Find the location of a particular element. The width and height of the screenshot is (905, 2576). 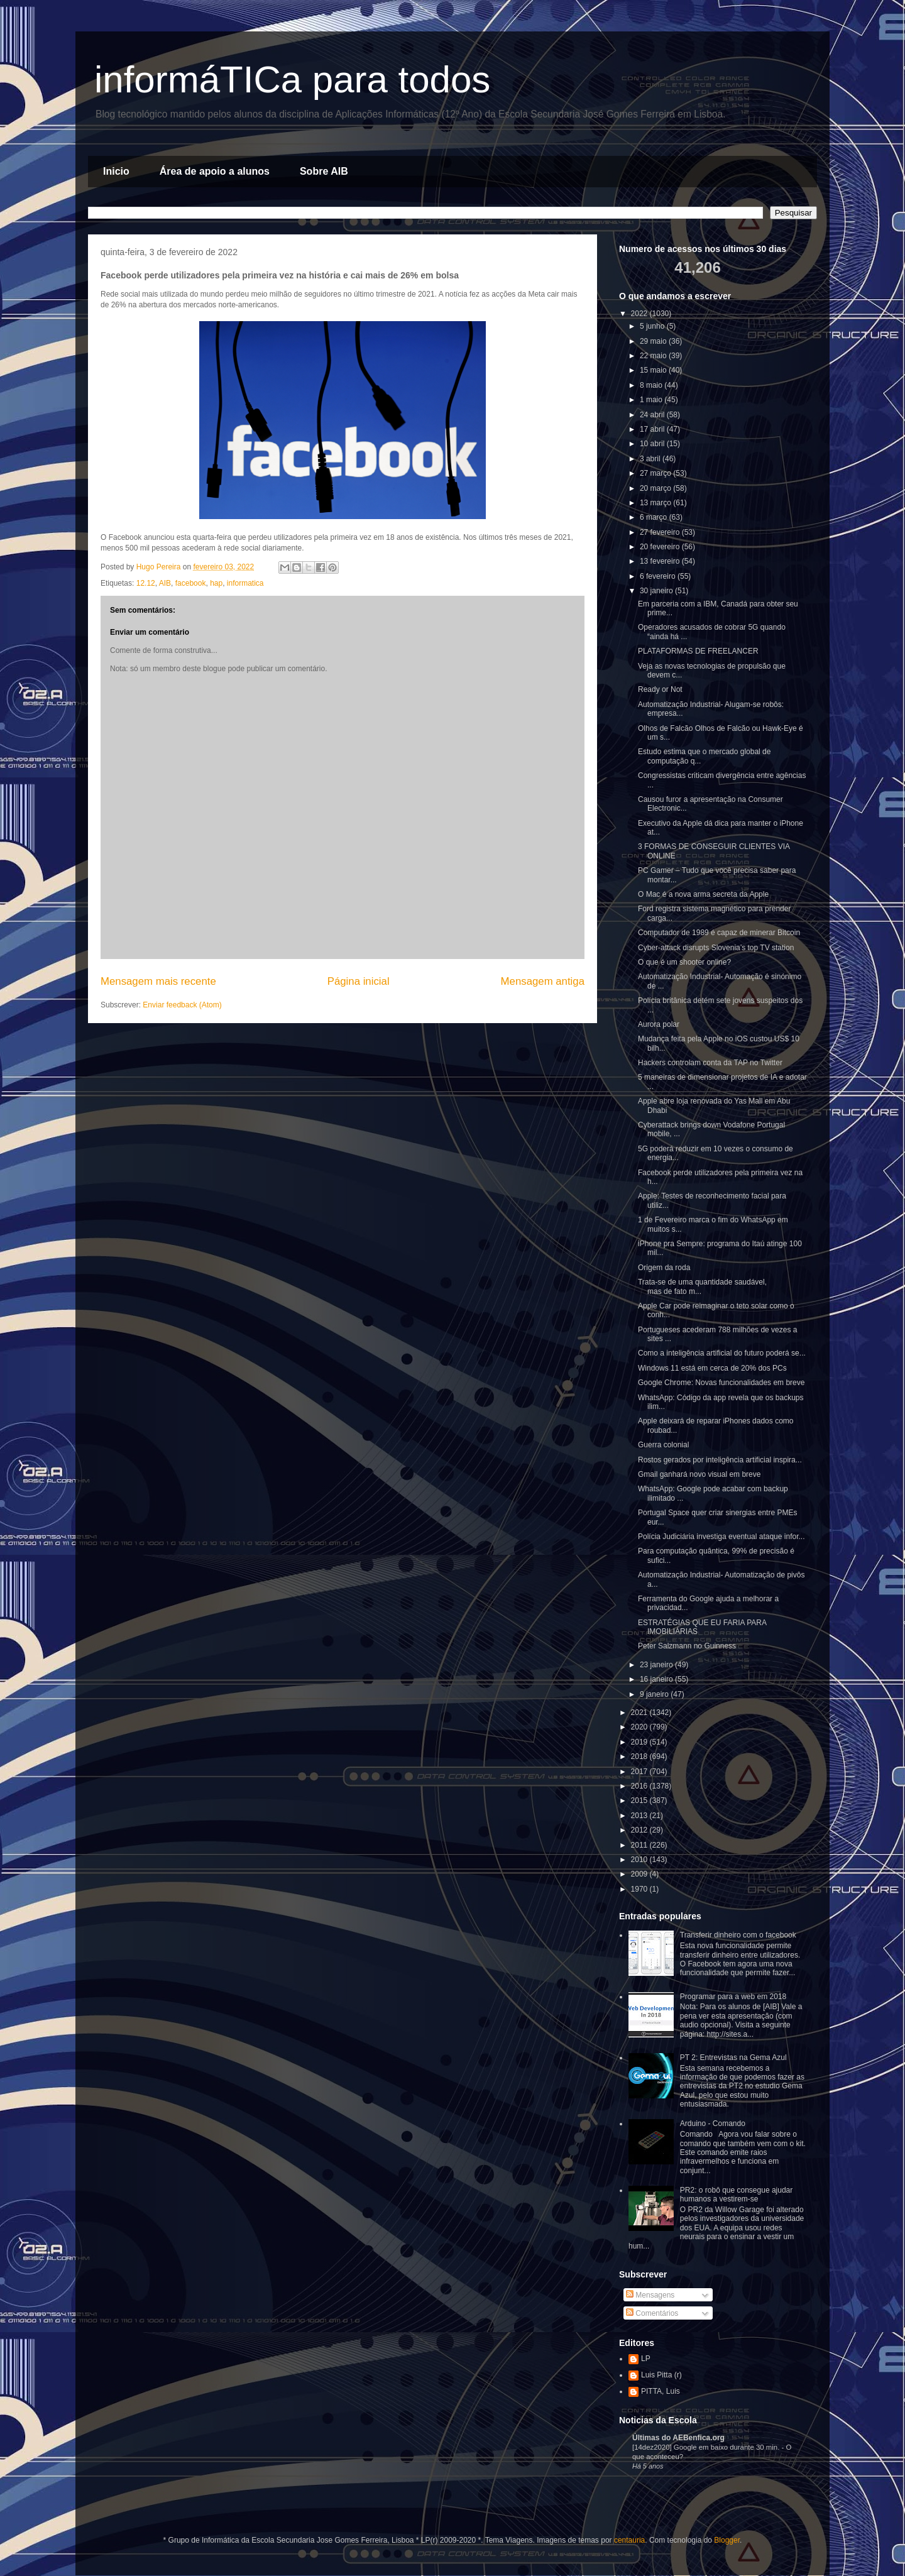

1970 is located at coordinates (640, 1889).